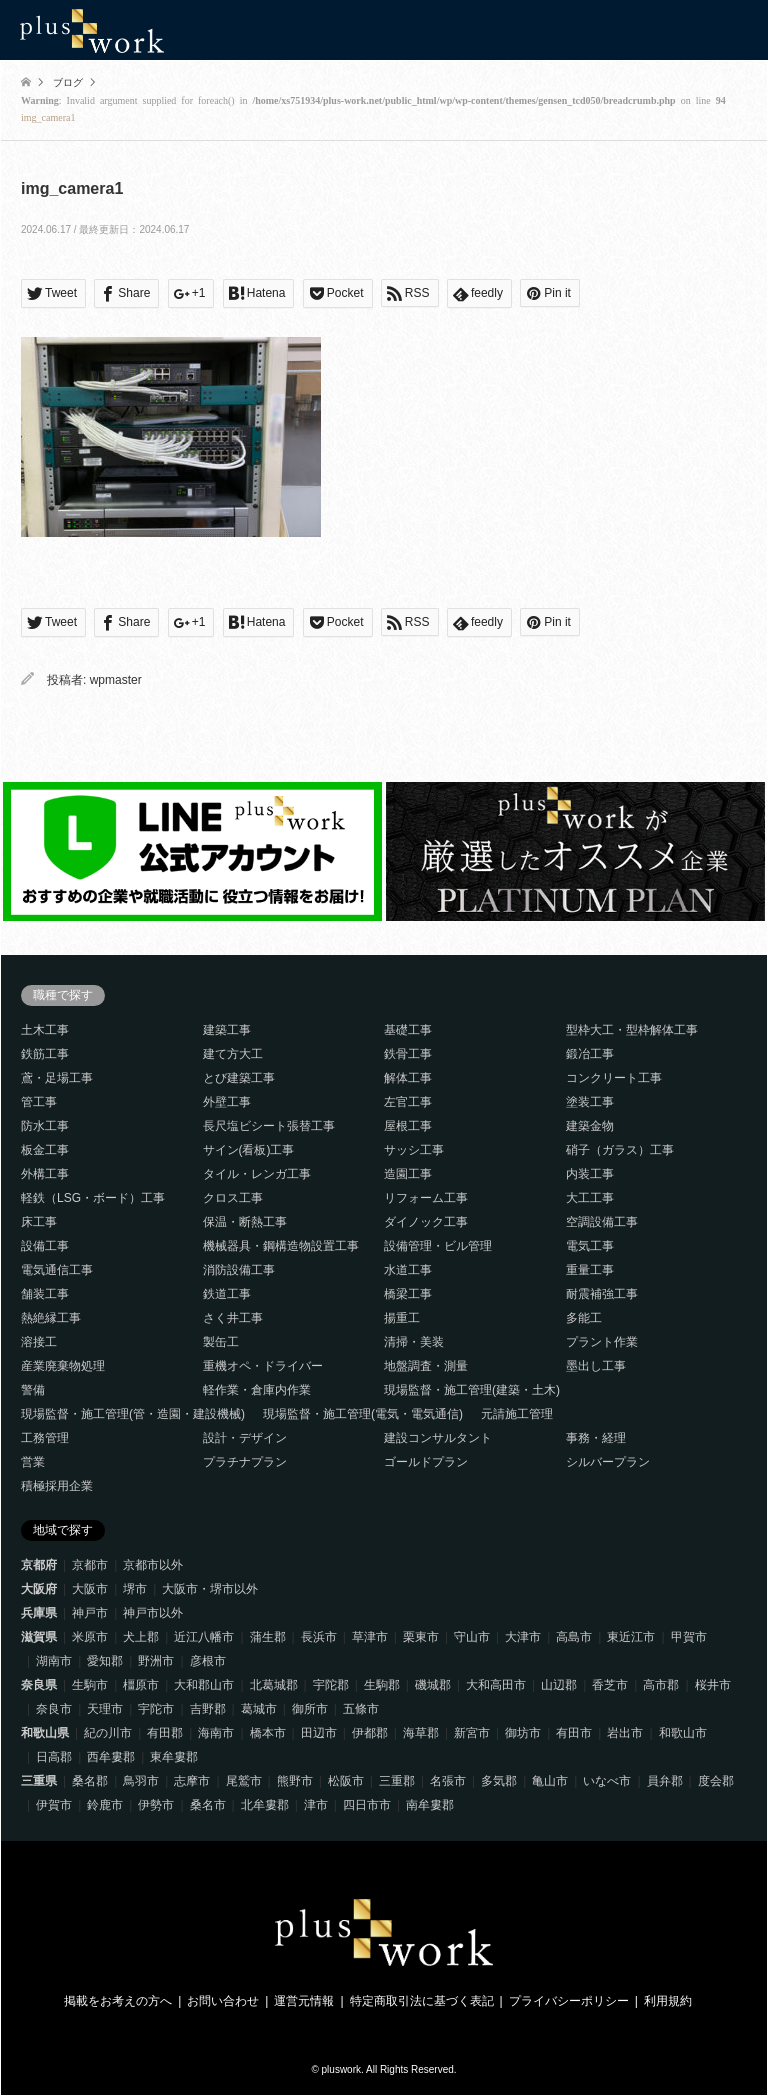  Describe the element at coordinates (397, 1781) in the screenshot. I see `三重郡` at that location.